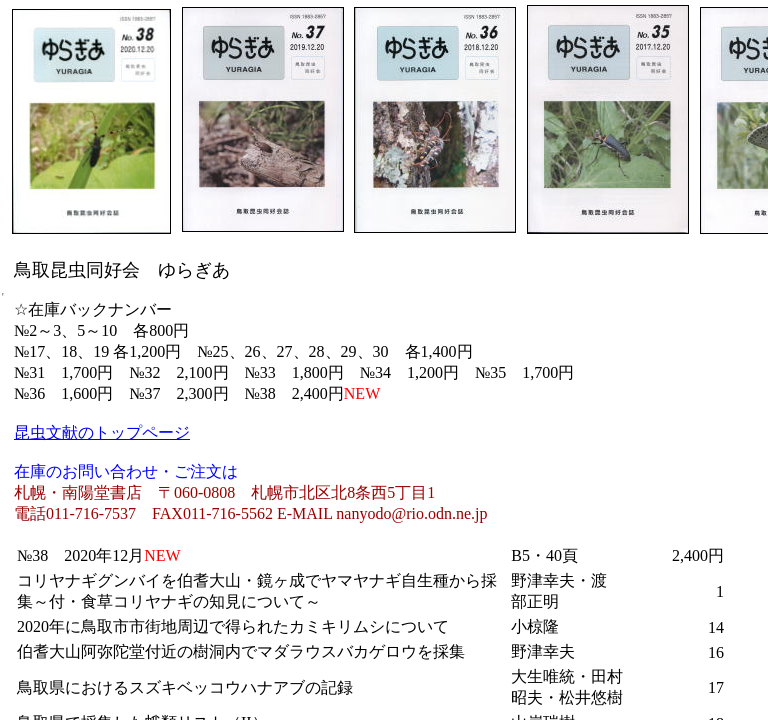 This screenshot has height=720, width=768. What do you see at coordinates (102, 432) in the screenshot?
I see `昆虫文献のトップページ` at bounding box center [102, 432].